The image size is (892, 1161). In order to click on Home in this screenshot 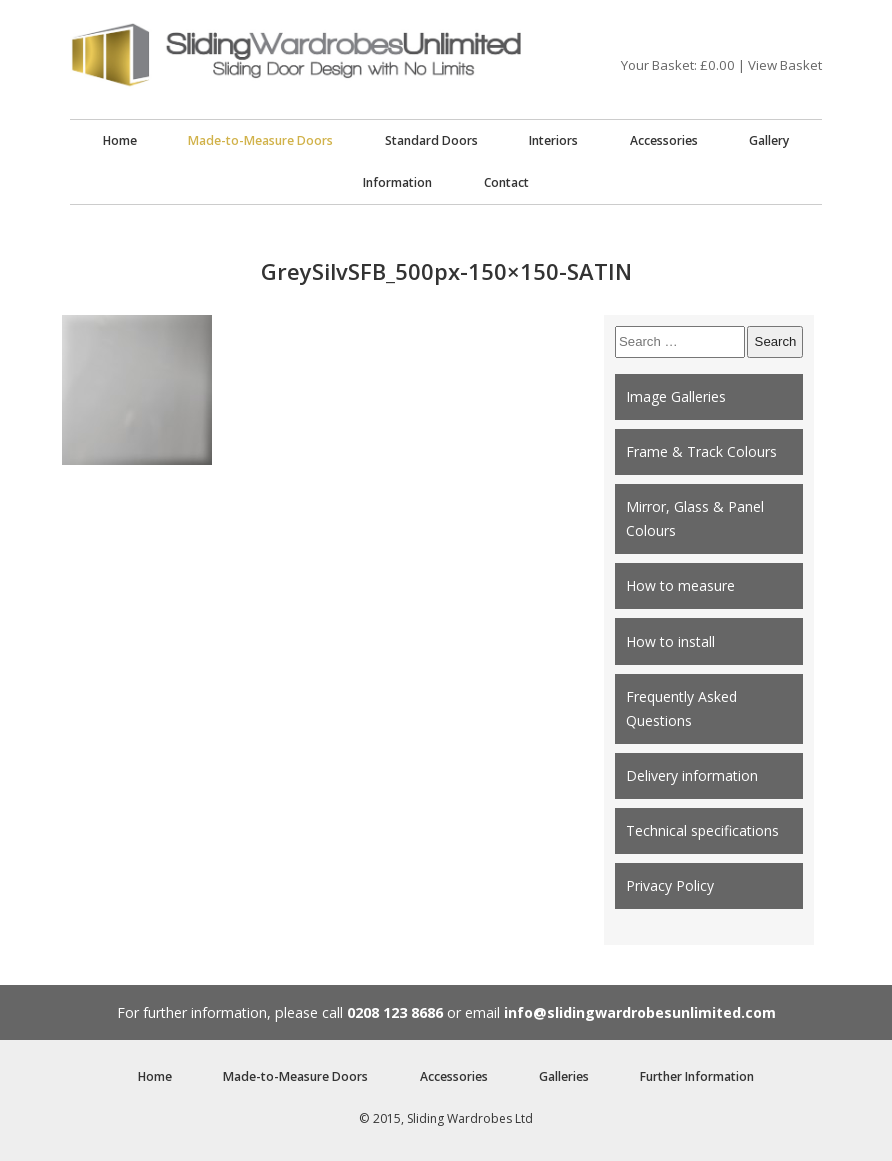, I will do `click(120, 140)`.